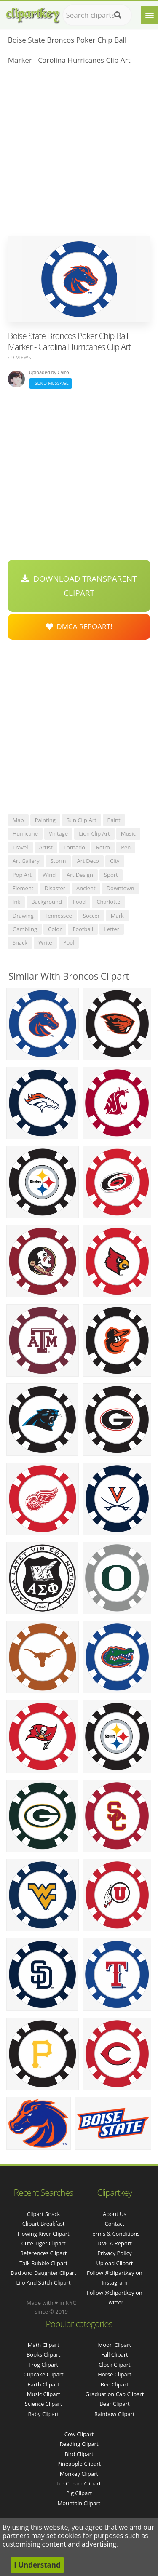 The height and width of the screenshot is (2576, 158). Describe the element at coordinates (69, 942) in the screenshot. I see `pool` at that location.